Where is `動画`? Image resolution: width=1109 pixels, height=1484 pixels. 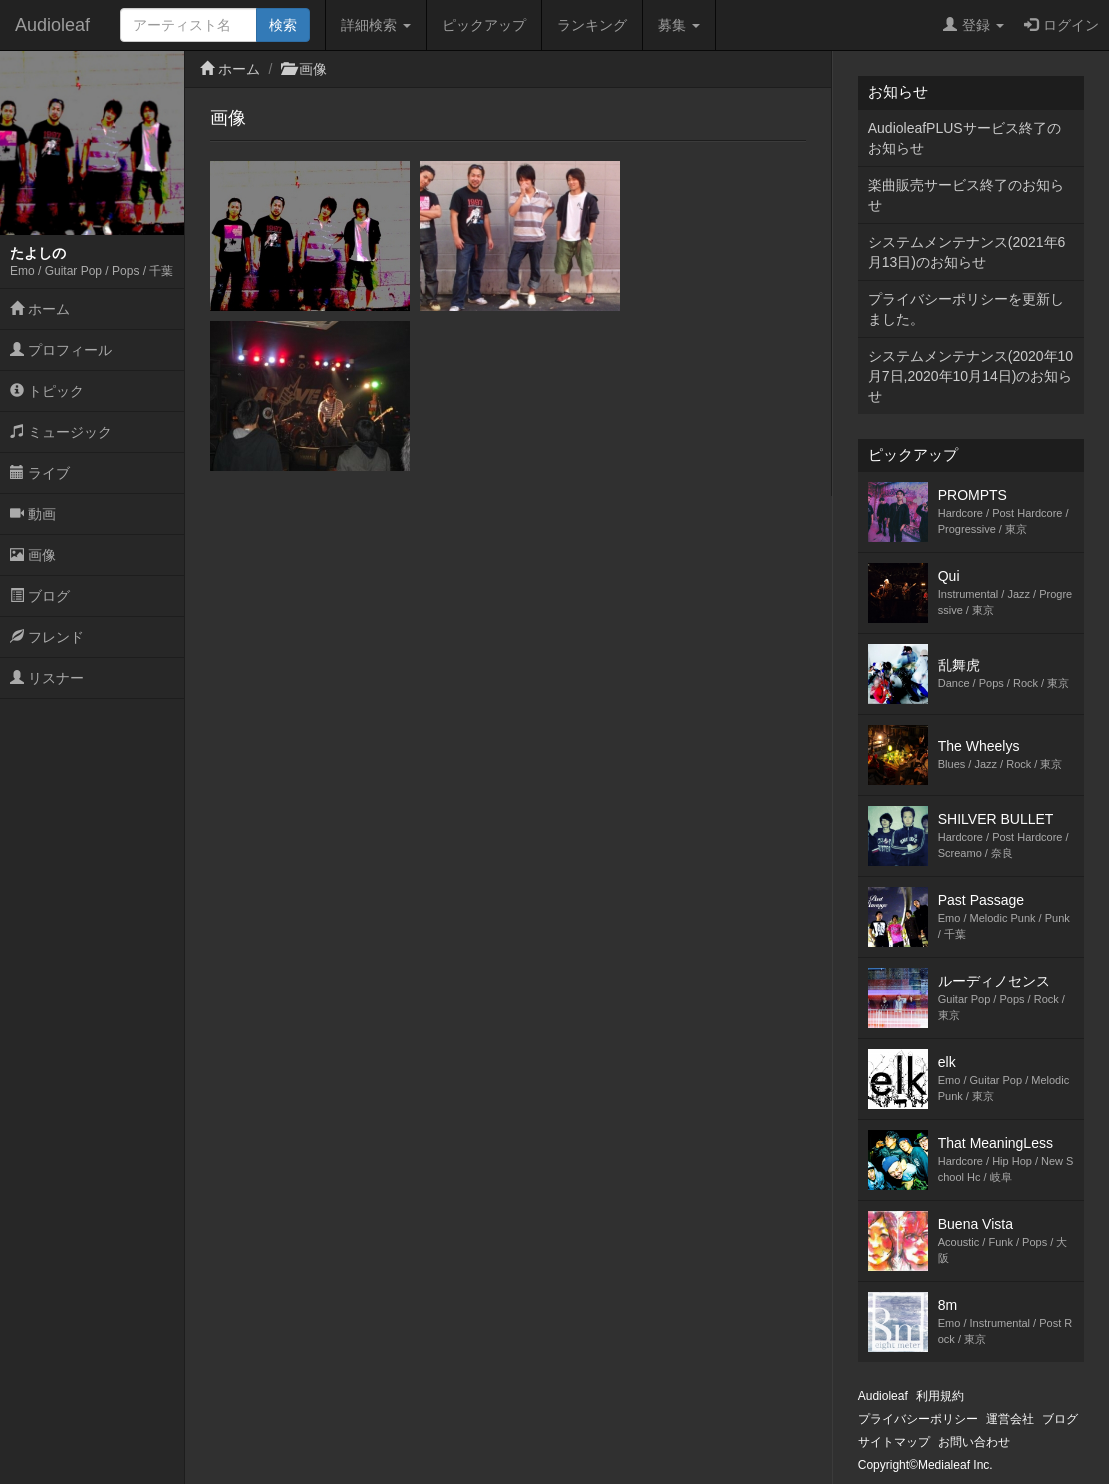
動画 is located at coordinates (33, 514).